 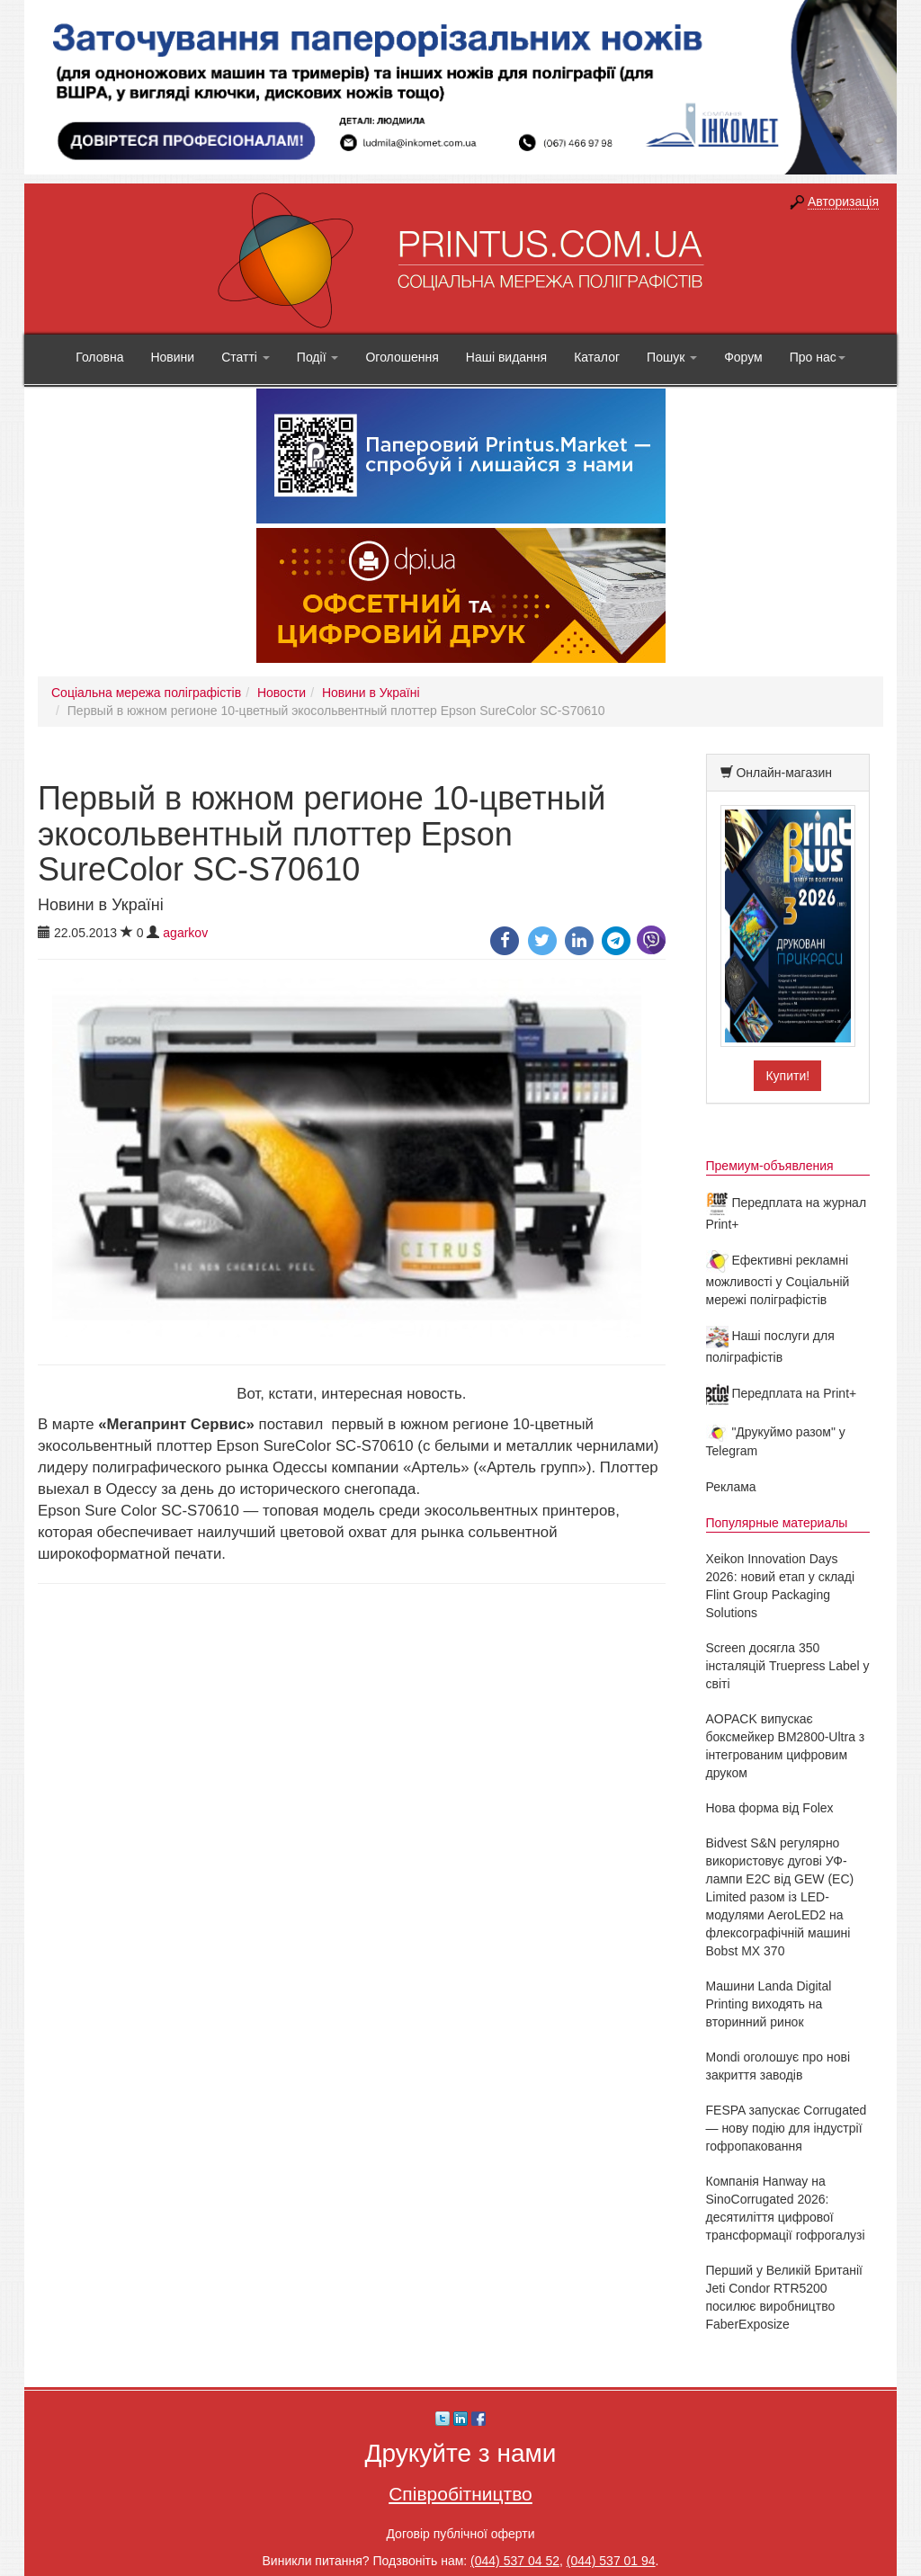 What do you see at coordinates (460, 2493) in the screenshot?
I see `Співробітництво` at bounding box center [460, 2493].